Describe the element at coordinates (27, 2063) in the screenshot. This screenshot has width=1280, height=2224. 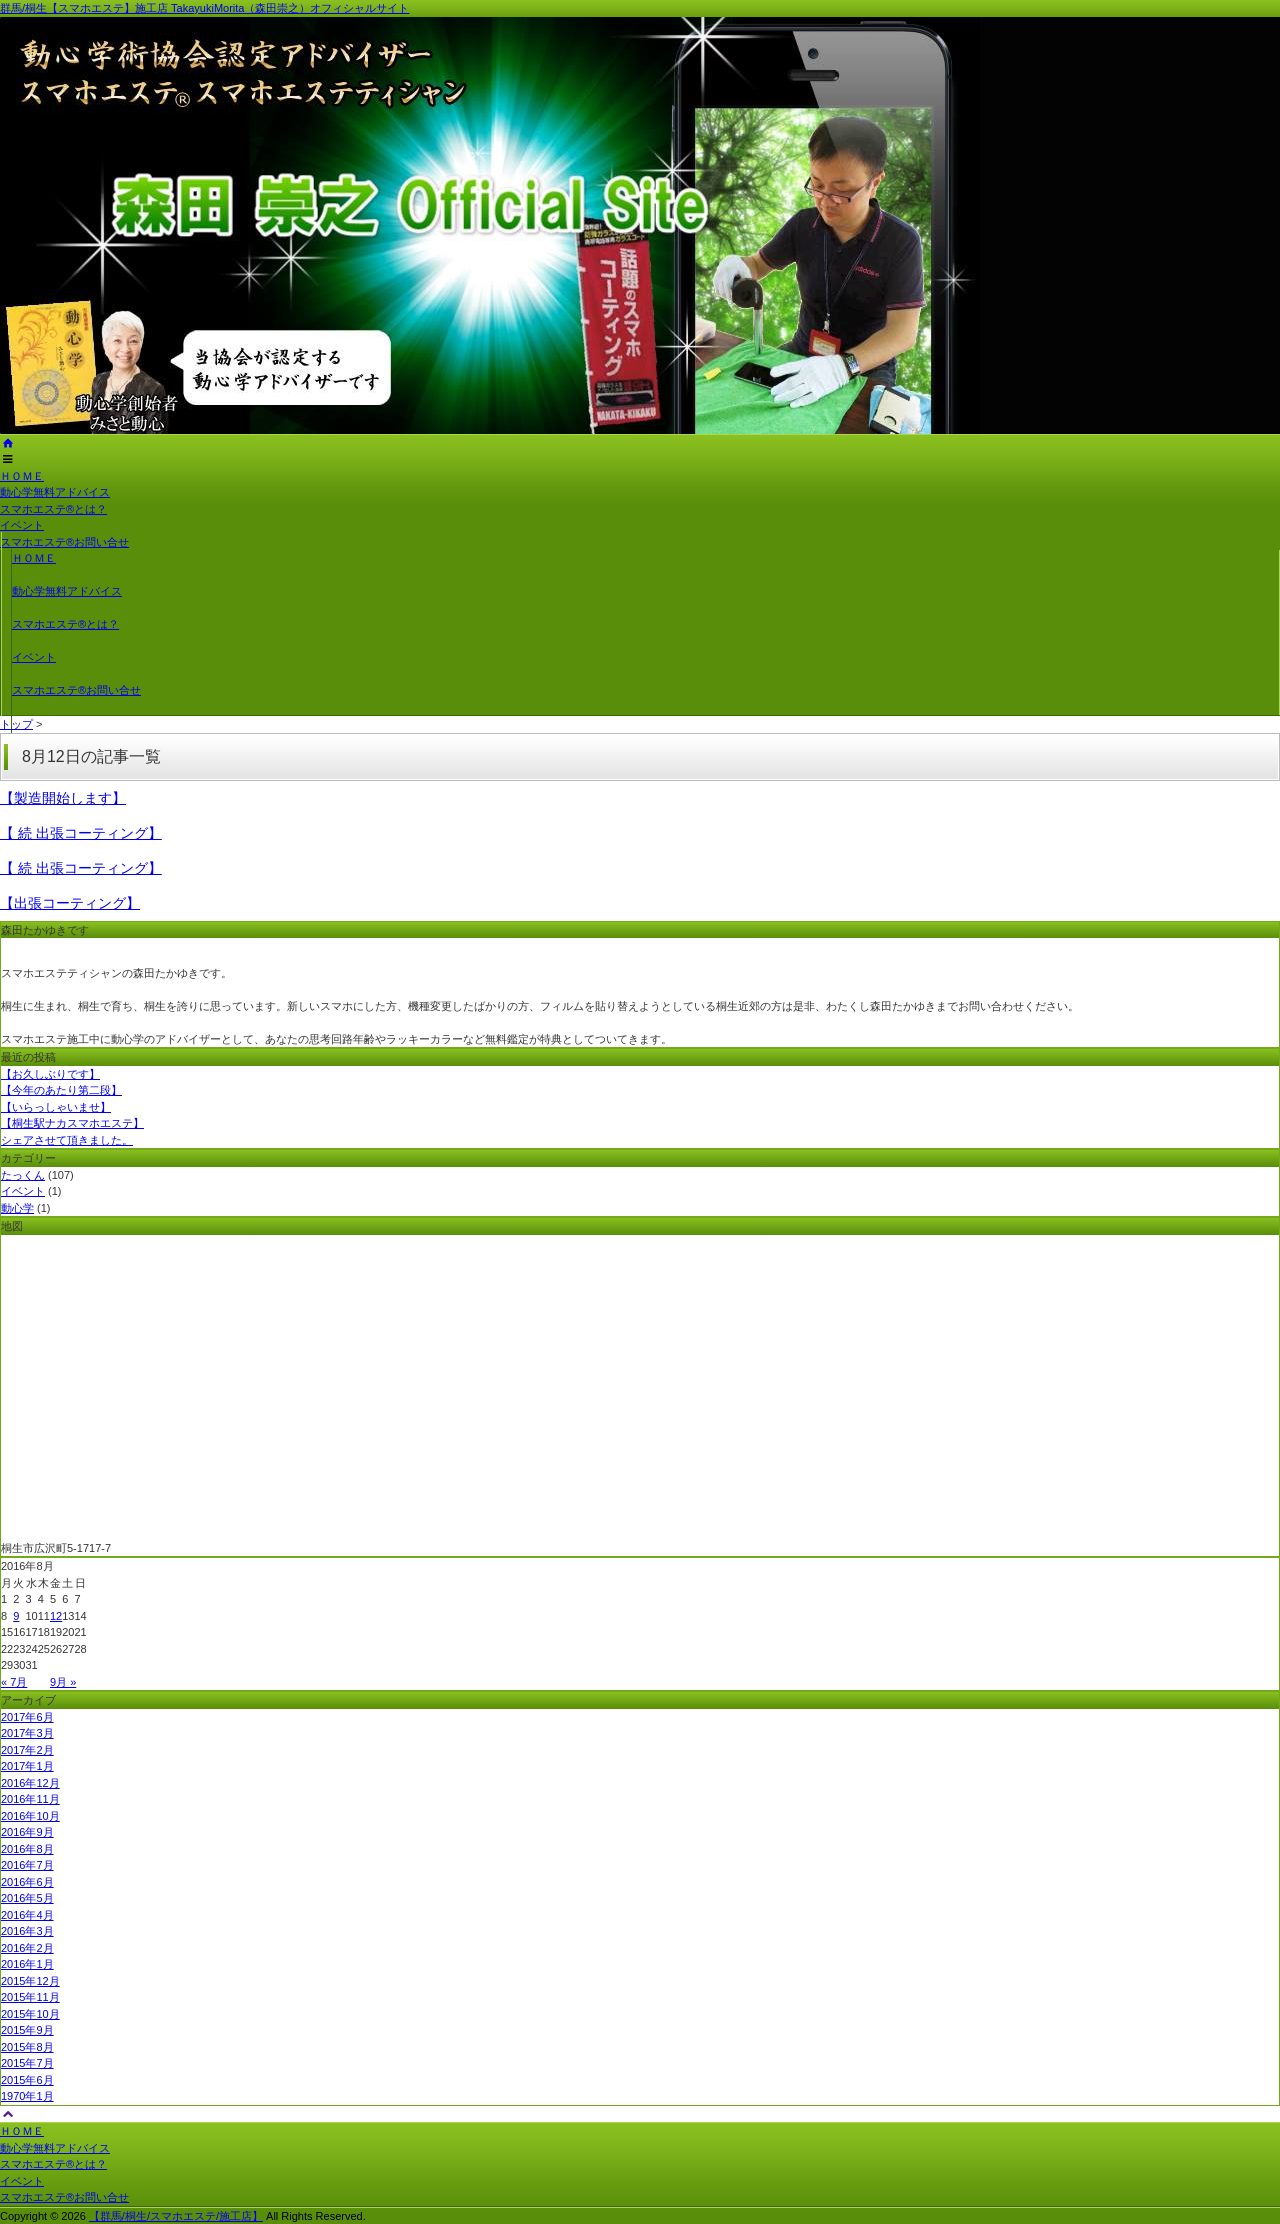
I see `2015年7月` at that location.